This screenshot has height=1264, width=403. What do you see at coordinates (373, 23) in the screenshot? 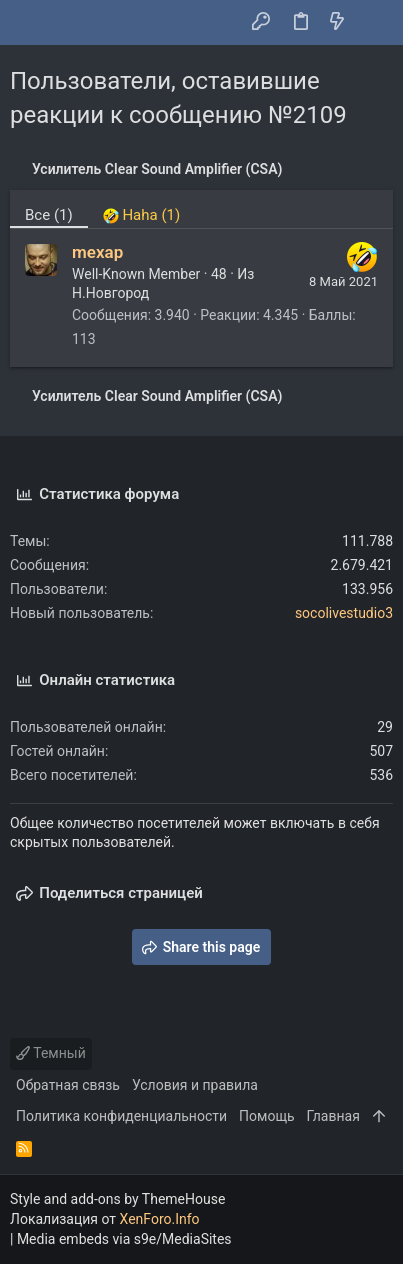
I see `[Поиск]` at bounding box center [373, 23].